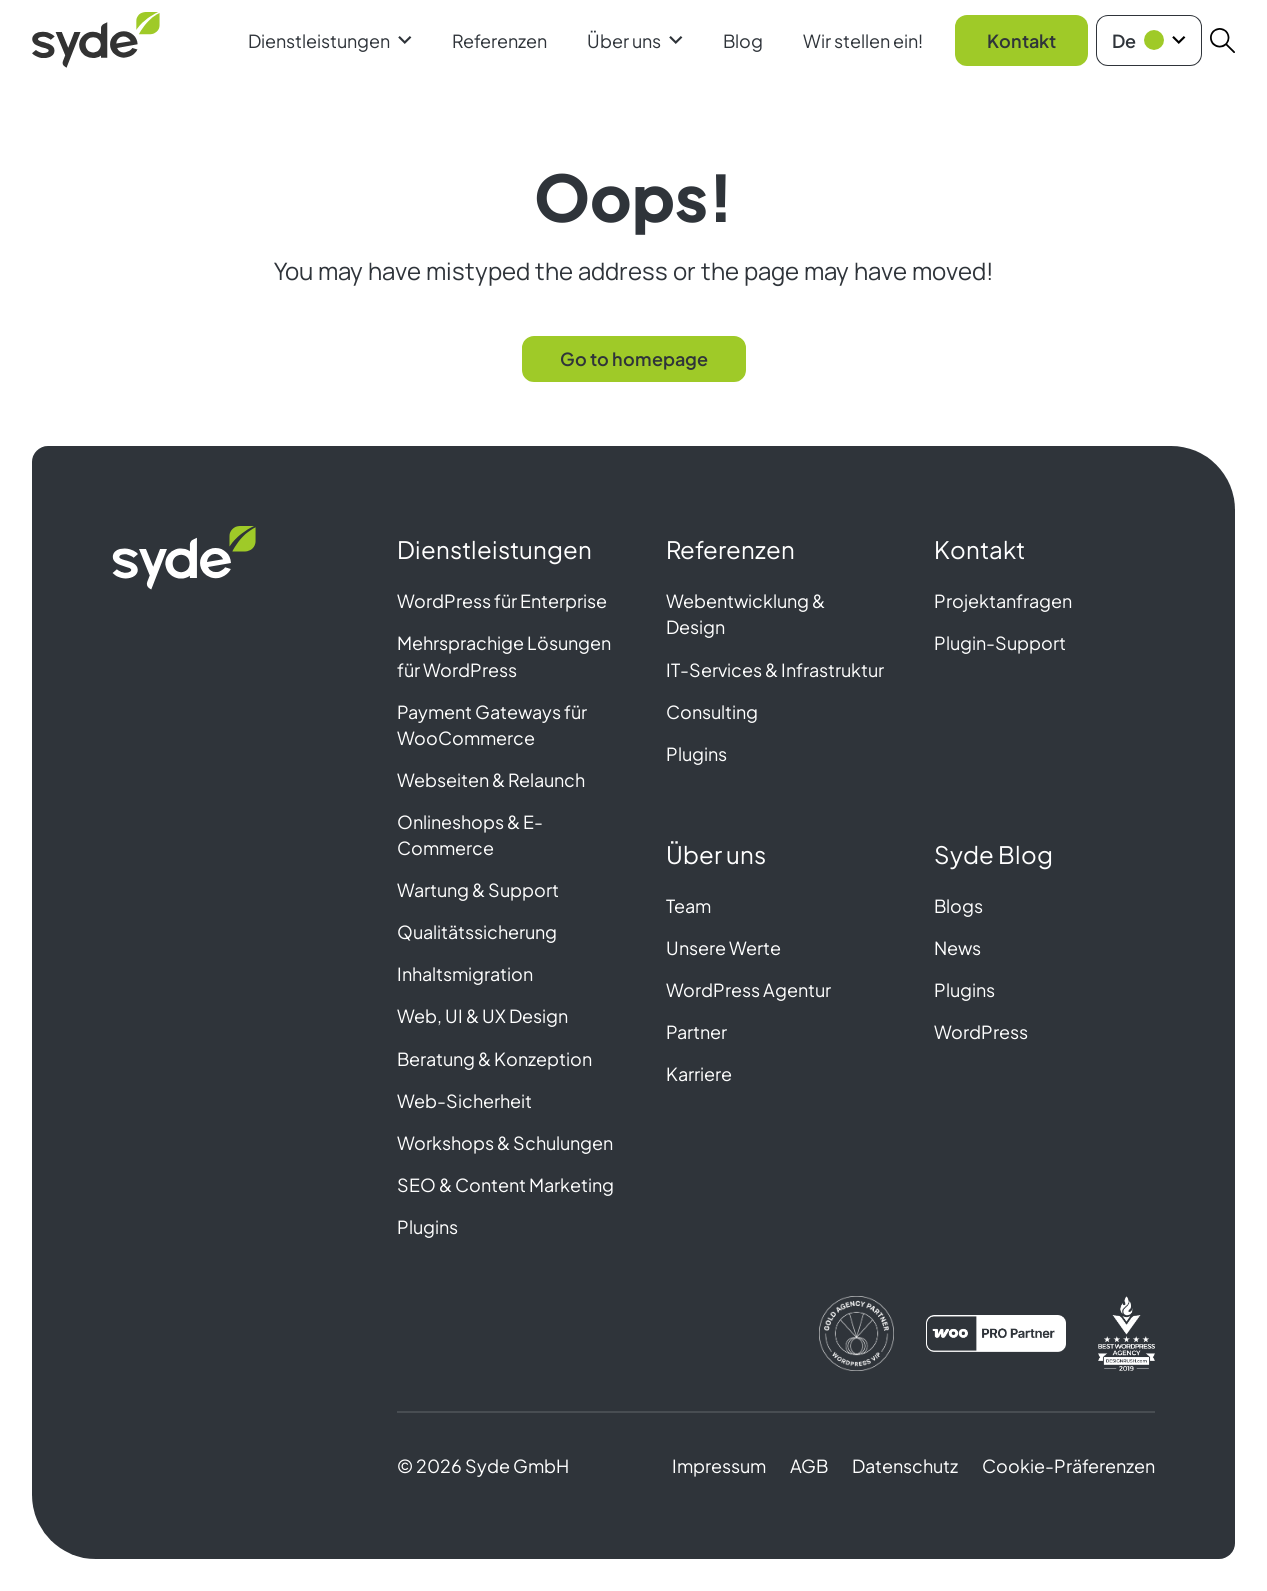  Describe the element at coordinates (1068, 1465) in the screenshot. I see `Cookie-Präferenzen` at that location.